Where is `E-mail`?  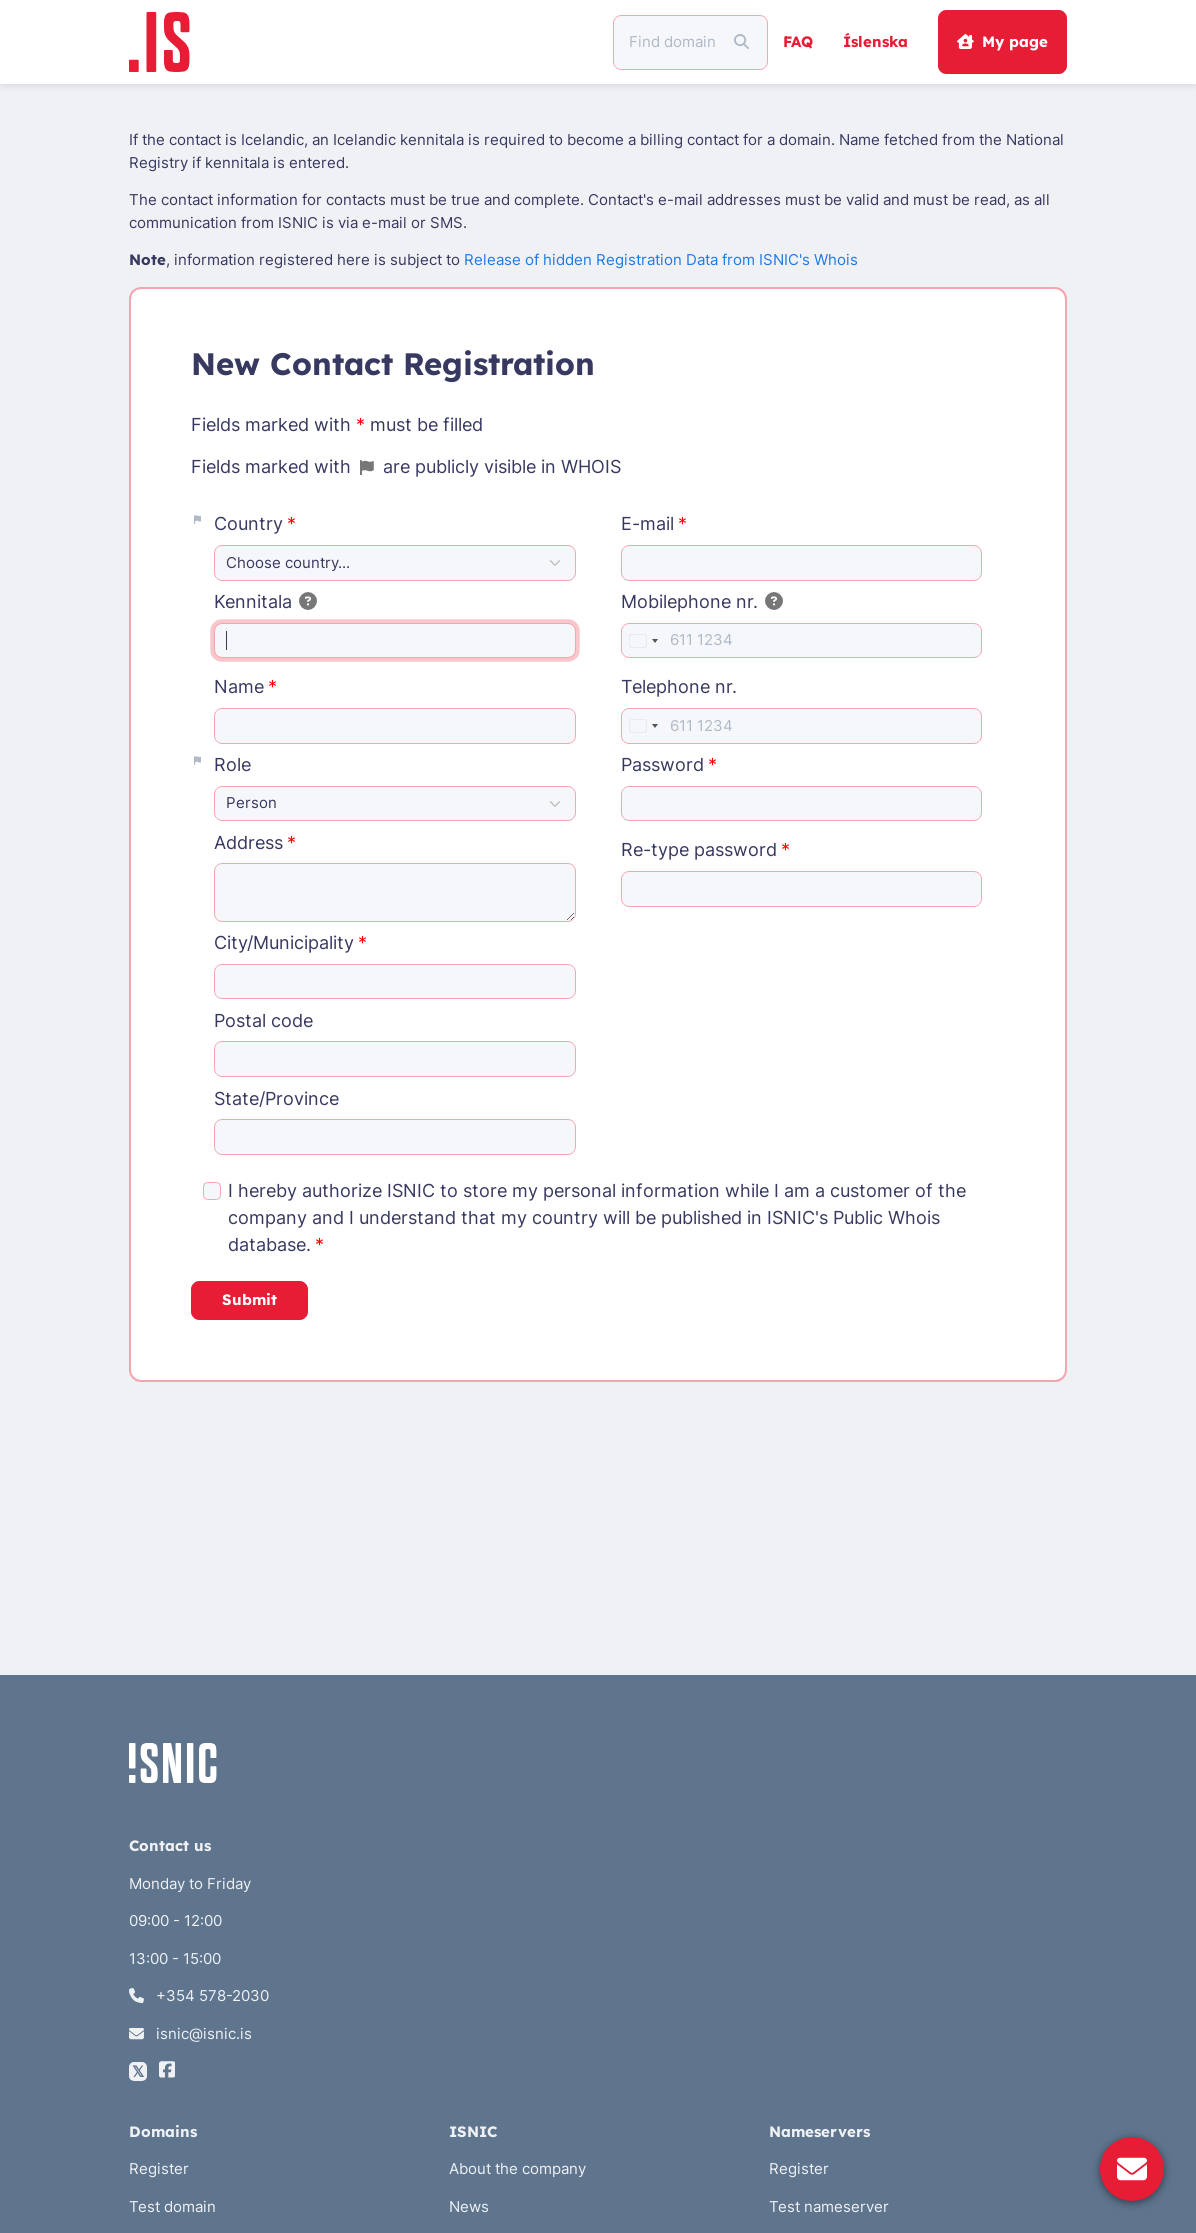 E-mail is located at coordinates (647, 523).